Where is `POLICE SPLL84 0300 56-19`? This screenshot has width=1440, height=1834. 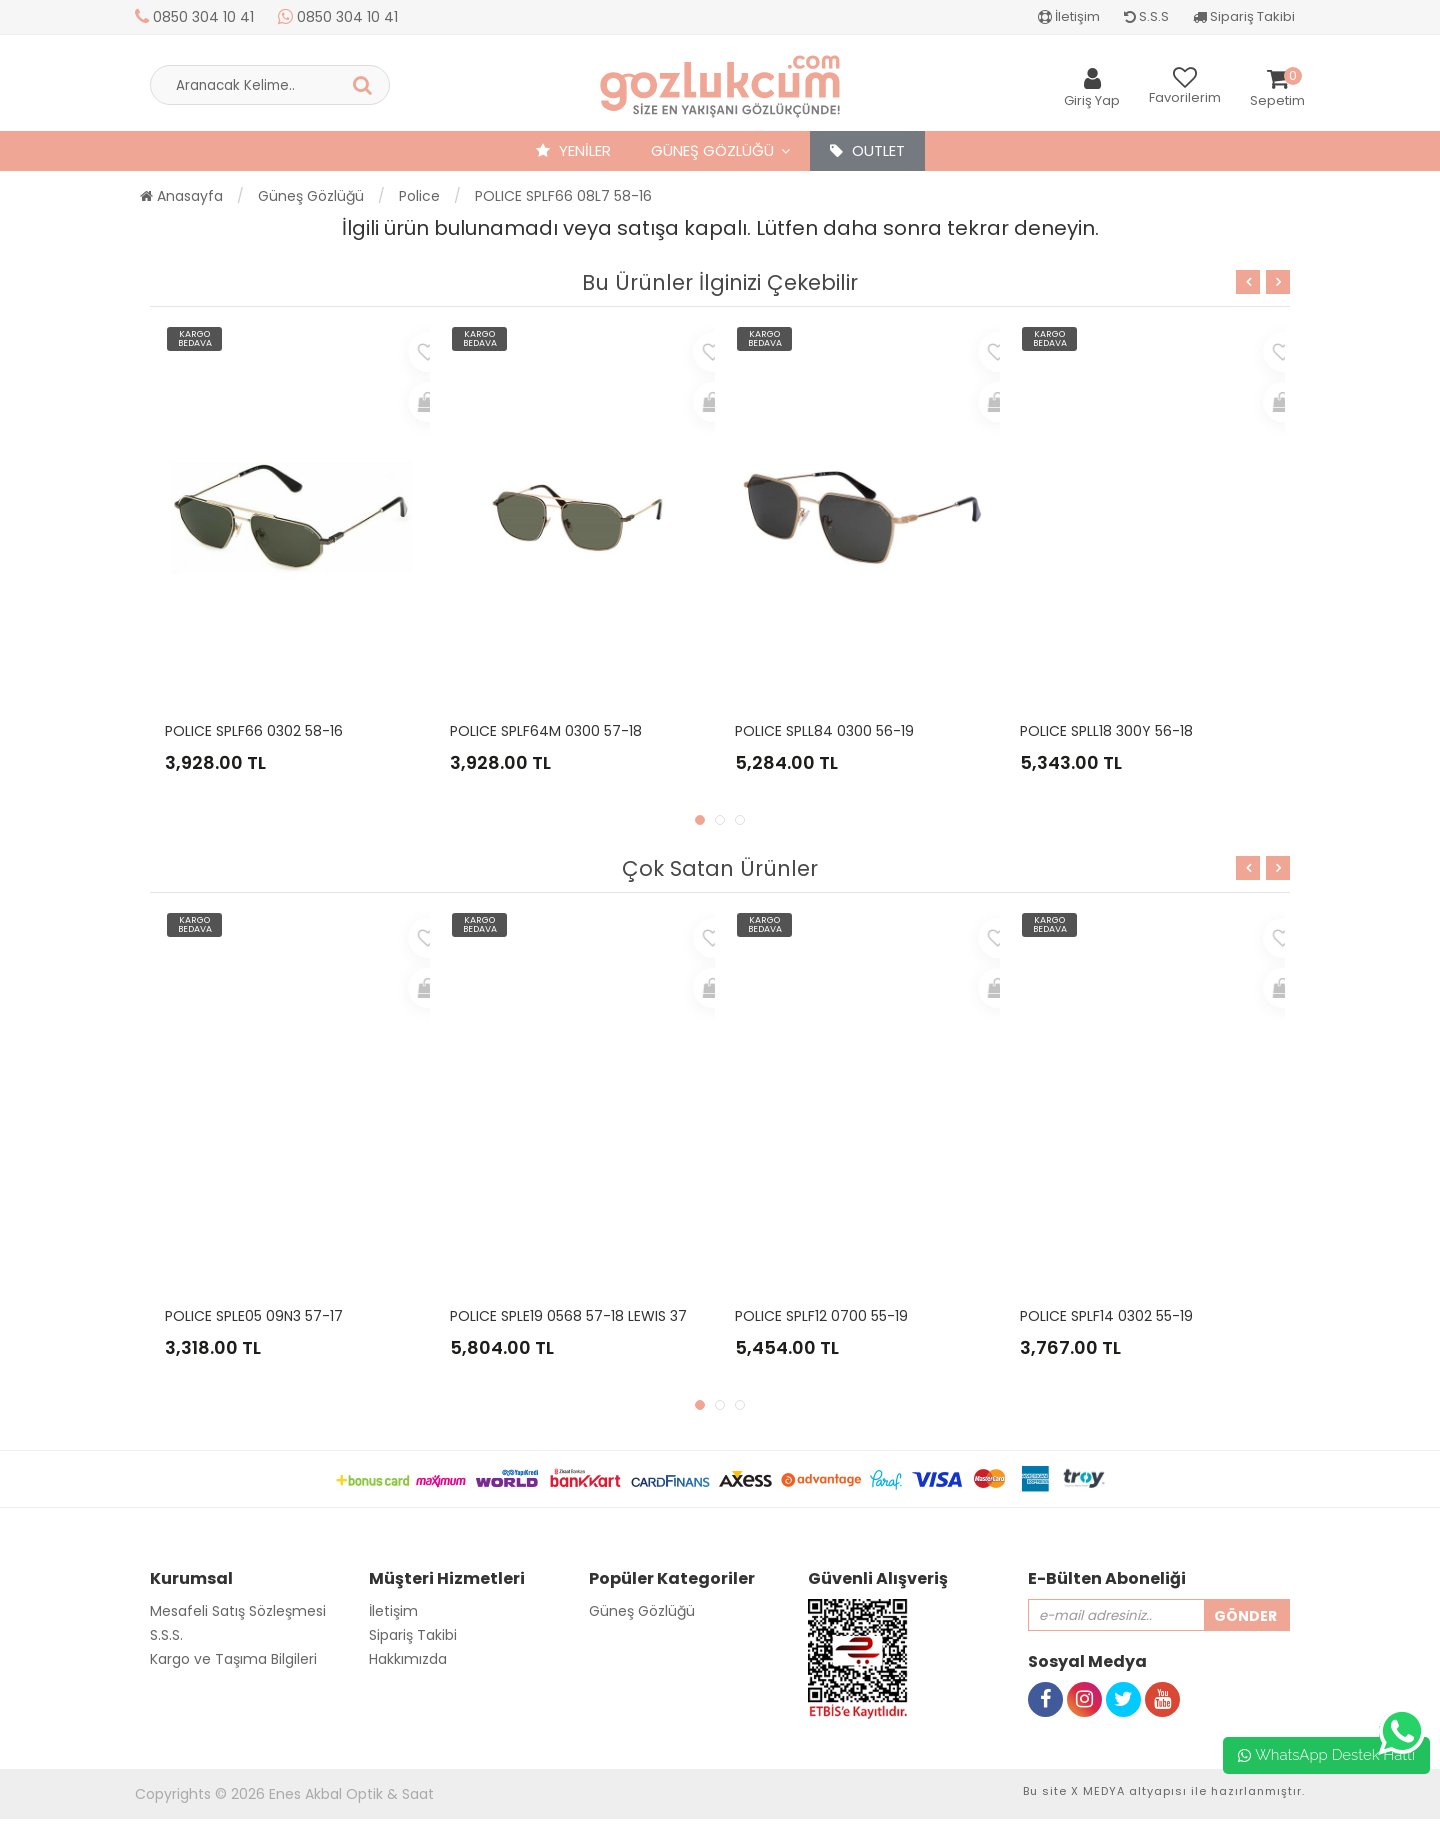
POLICE SPLL84 0300 56-19 is located at coordinates (824, 731).